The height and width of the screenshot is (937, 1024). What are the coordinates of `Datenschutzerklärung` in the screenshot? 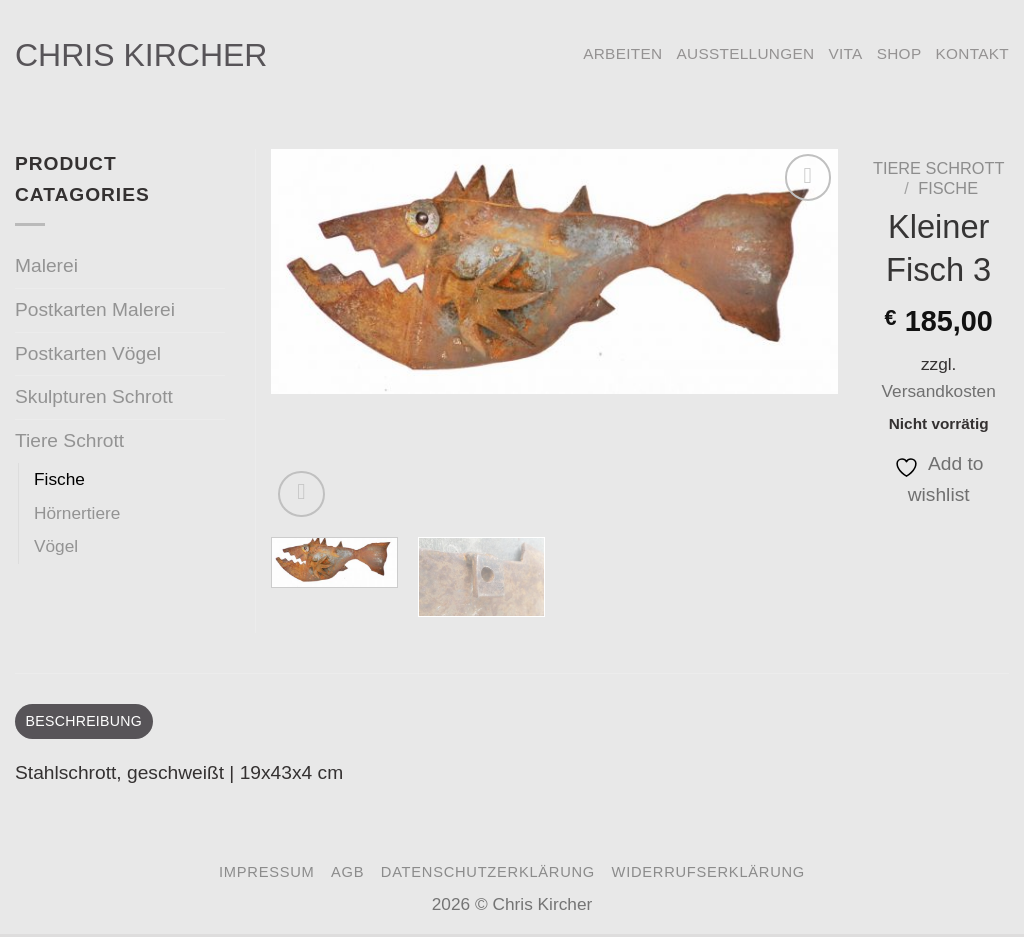 It's located at (488, 875).